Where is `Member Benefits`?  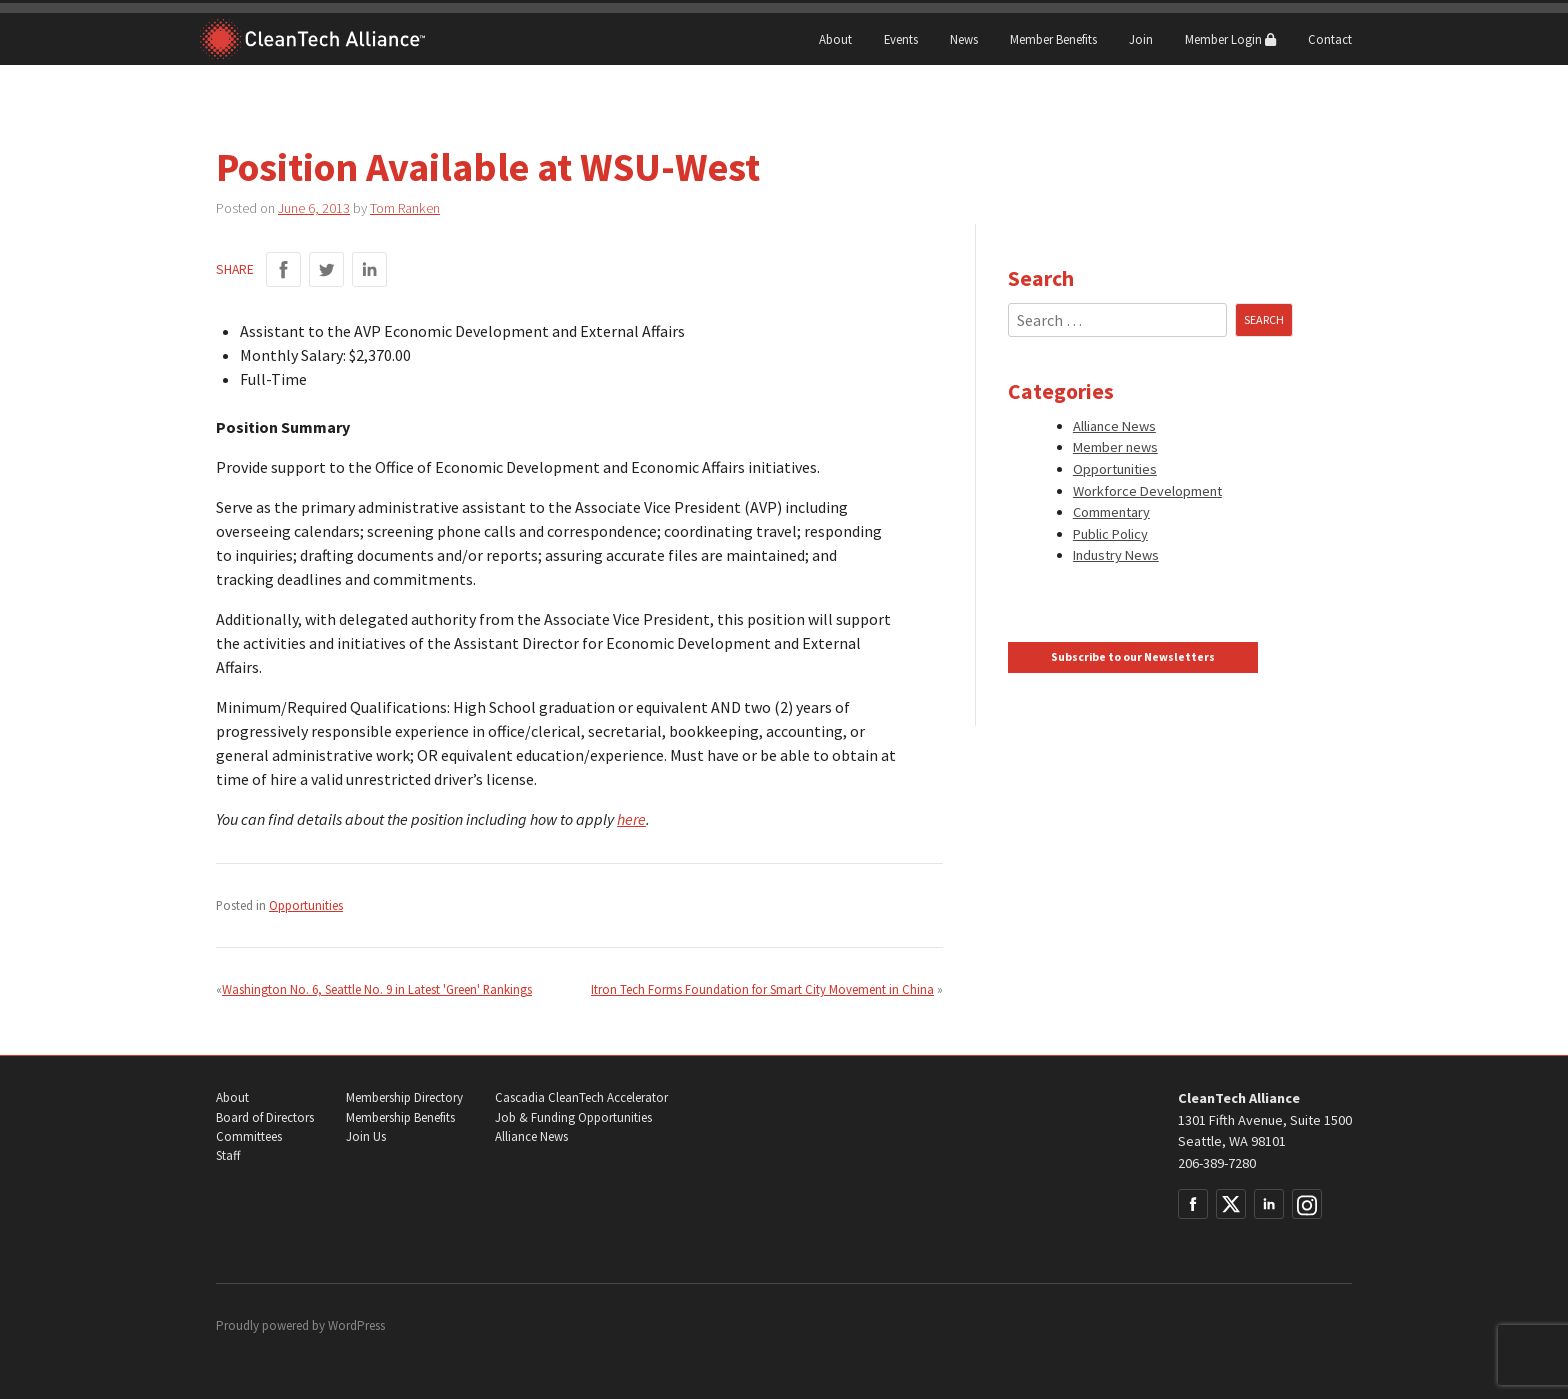 Member Benefits is located at coordinates (1053, 39).